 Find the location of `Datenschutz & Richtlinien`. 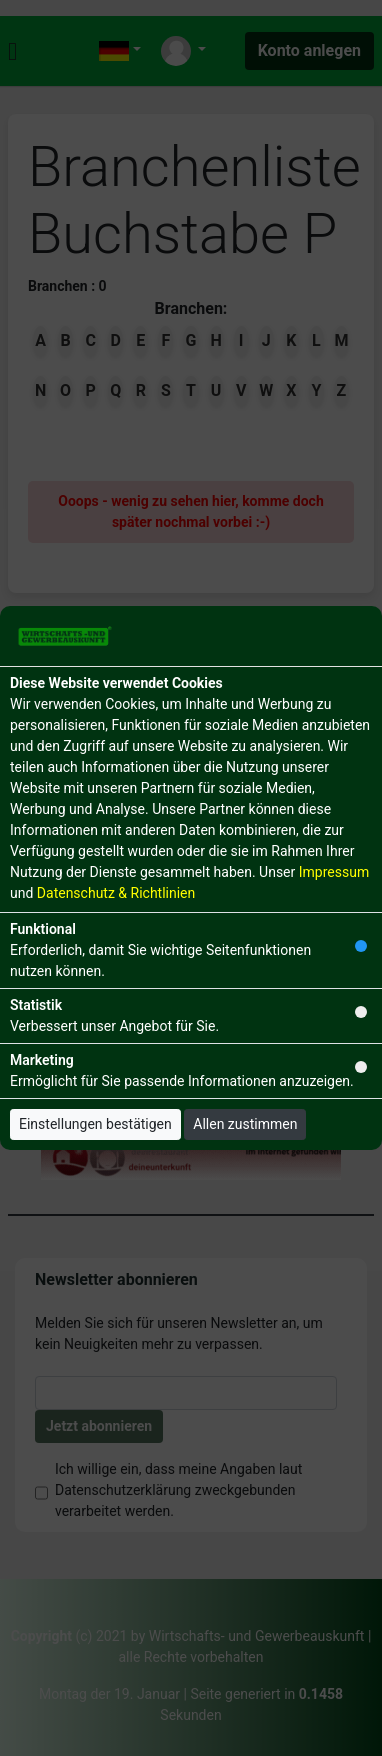

Datenschutz & Richtlinien is located at coordinates (116, 893).